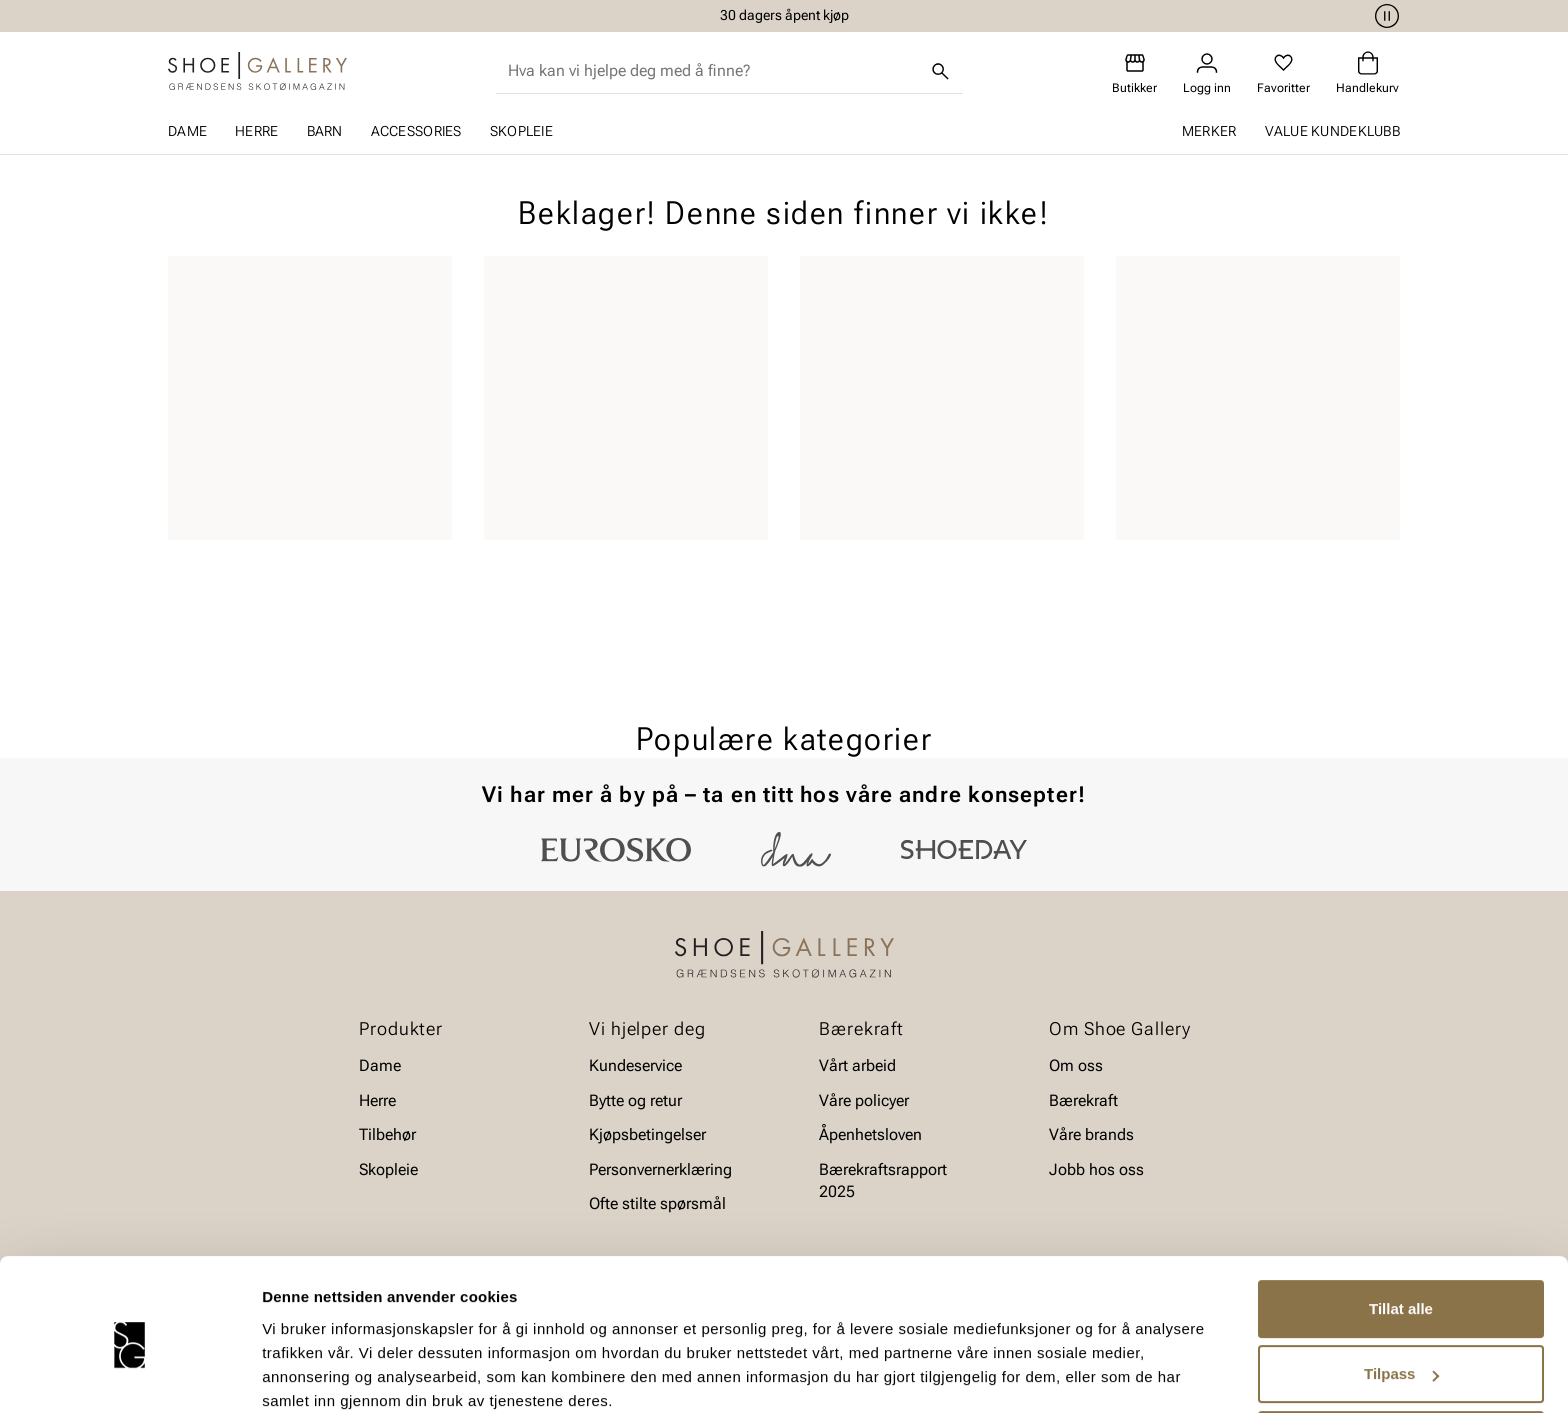 The image size is (1568, 1413). Describe the element at coordinates (1367, 73) in the screenshot. I see `[Handlekurv]` at that location.